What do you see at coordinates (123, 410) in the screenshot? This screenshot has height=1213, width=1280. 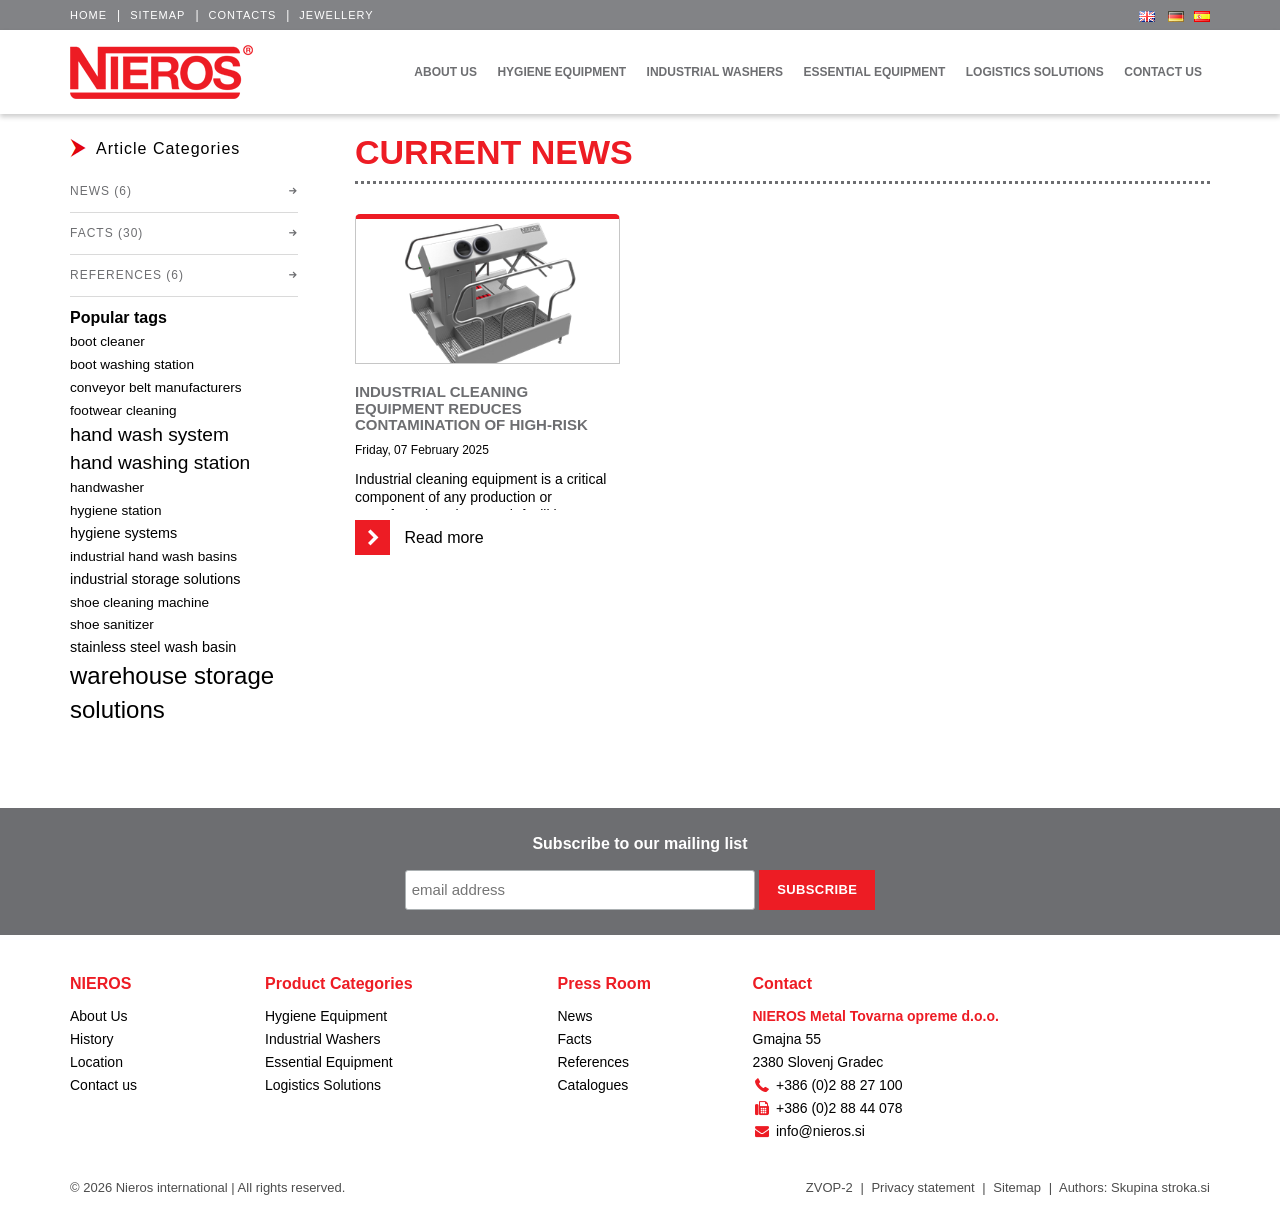 I see `footwear cleaning` at bounding box center [123, 410].